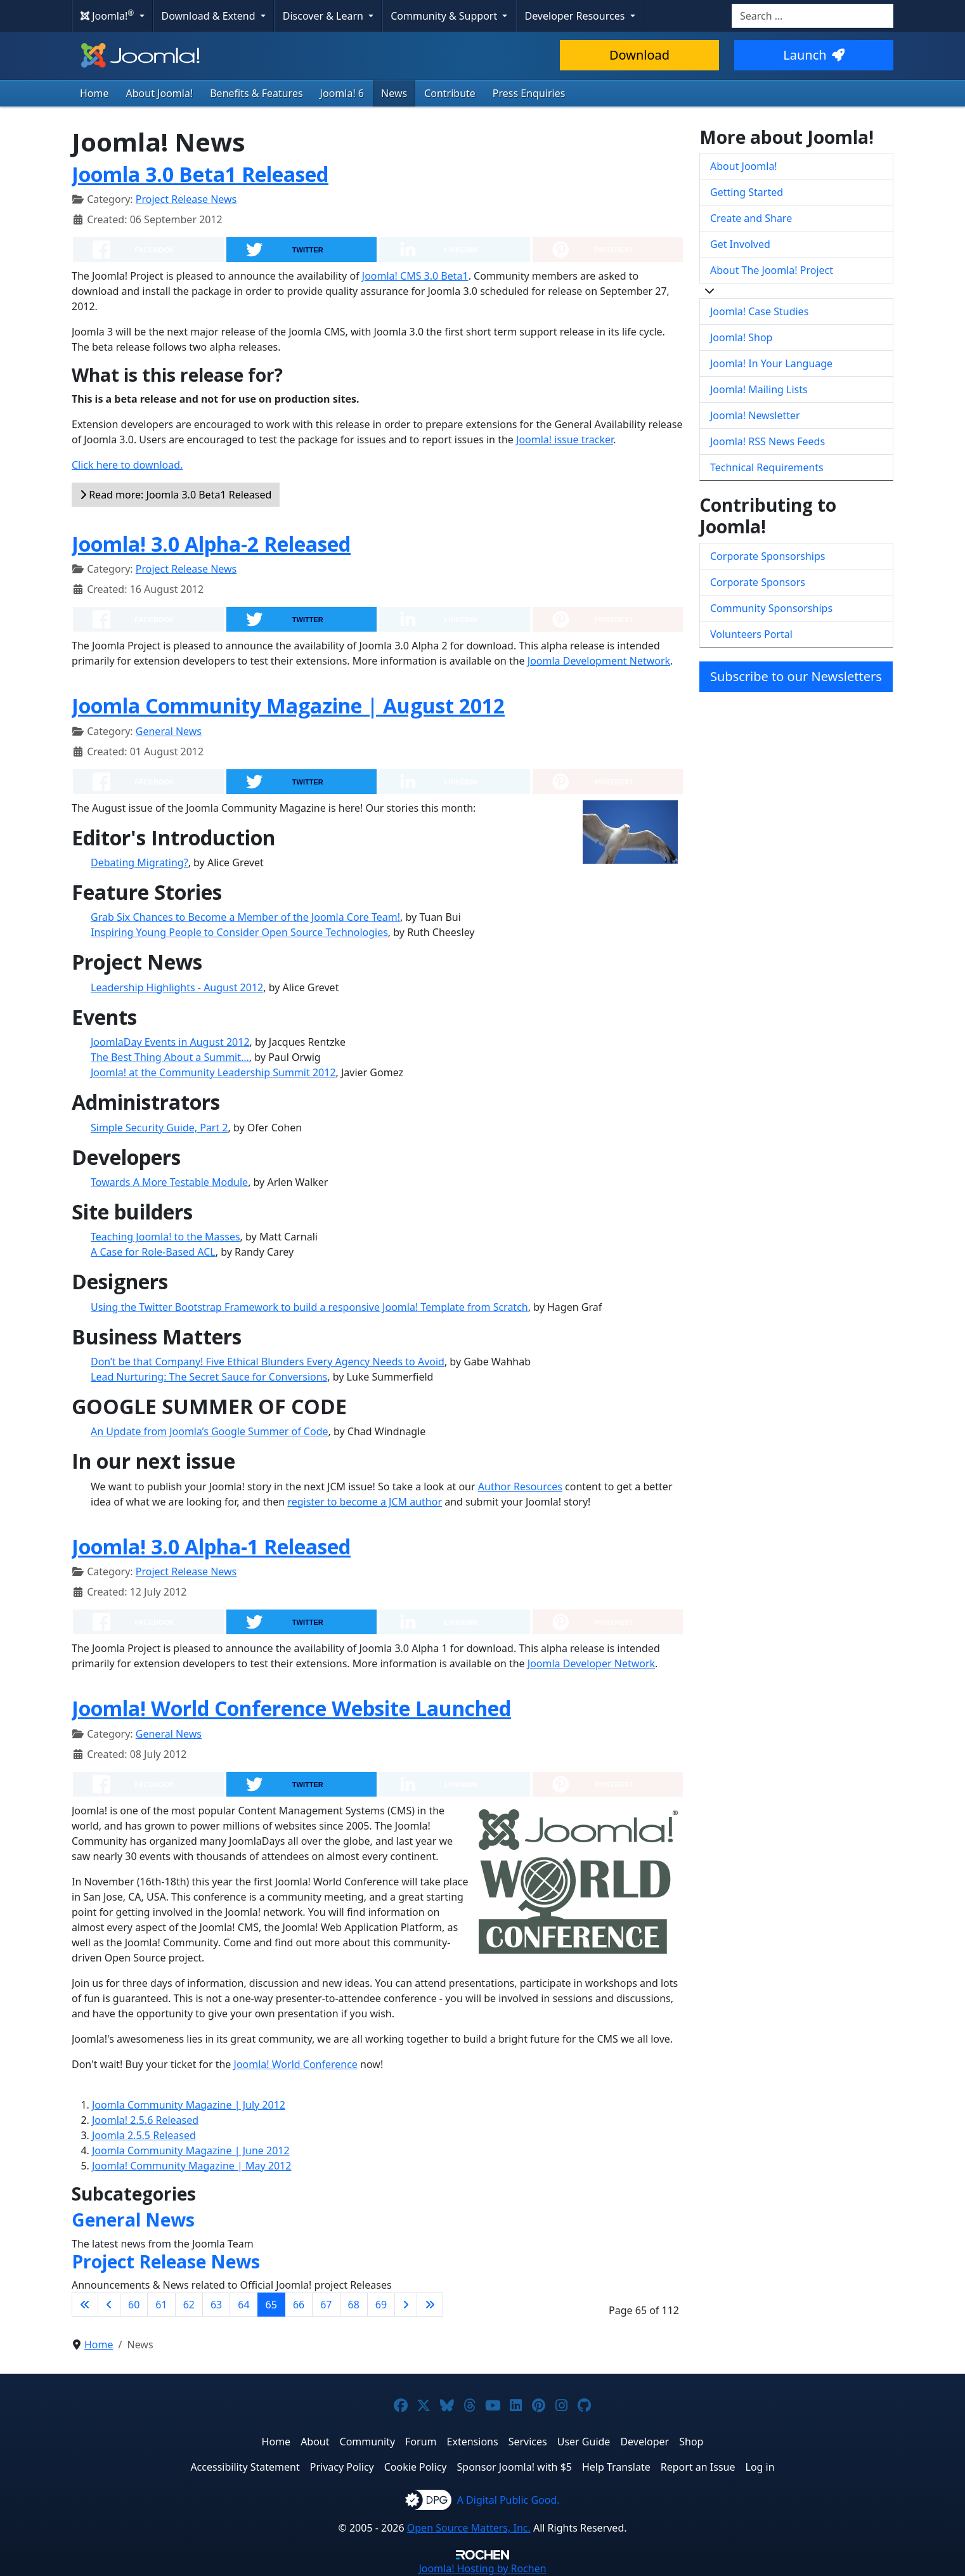  What do you see at coordinates (760, 2467) in the screenshot?
I see `Log in` at bounding box center [760, 2467].